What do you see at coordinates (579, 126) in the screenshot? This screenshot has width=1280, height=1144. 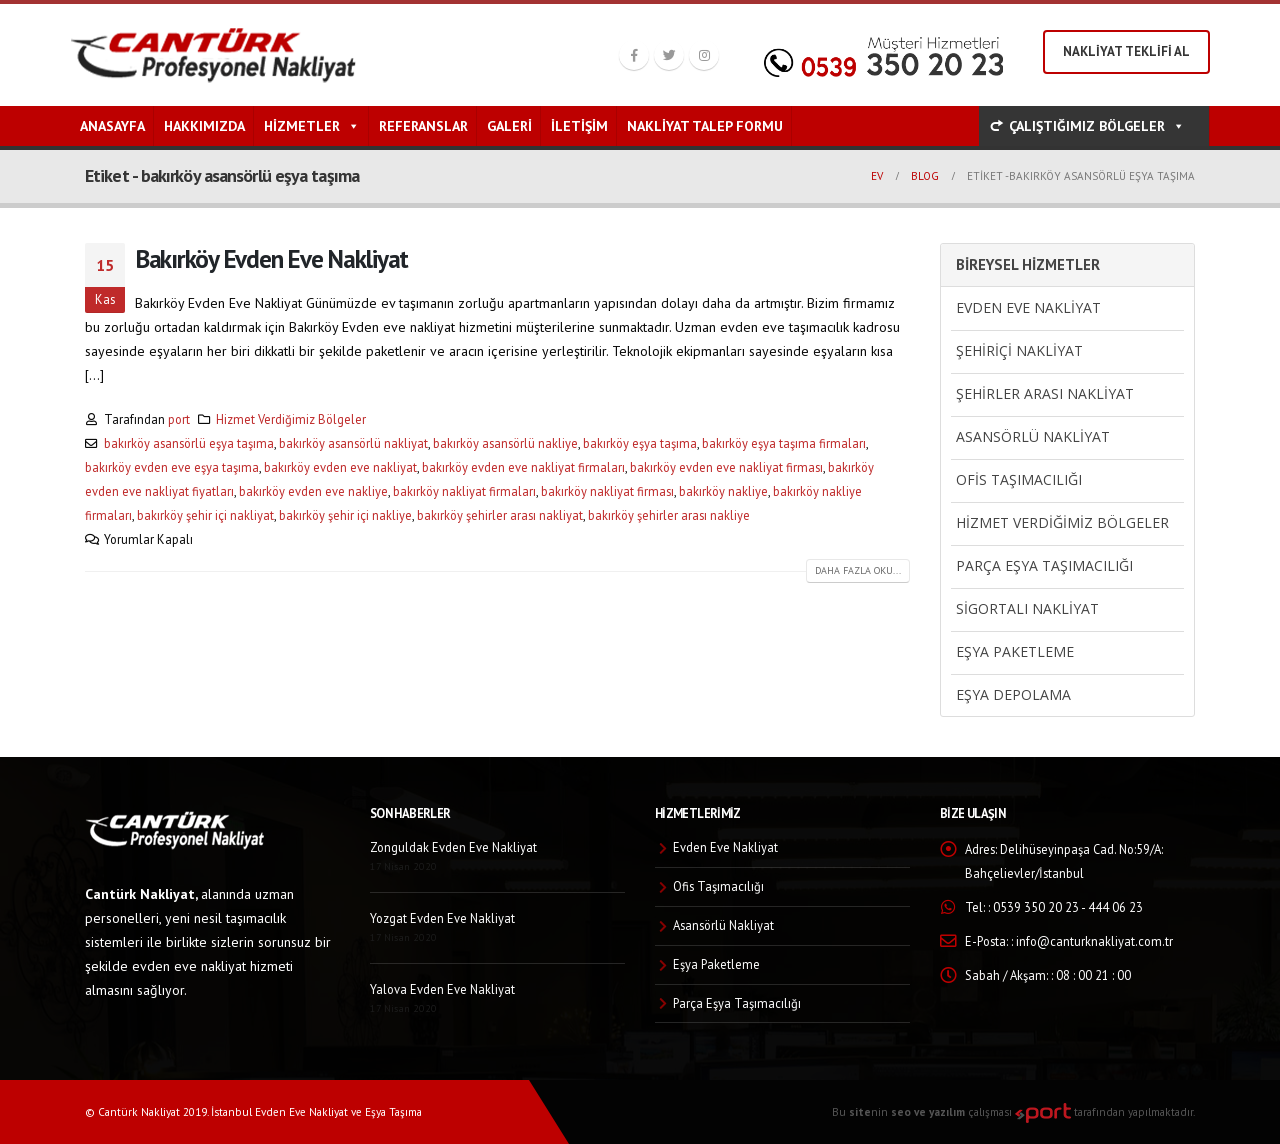 I see `İletişim` at bounding box center [579, 126].